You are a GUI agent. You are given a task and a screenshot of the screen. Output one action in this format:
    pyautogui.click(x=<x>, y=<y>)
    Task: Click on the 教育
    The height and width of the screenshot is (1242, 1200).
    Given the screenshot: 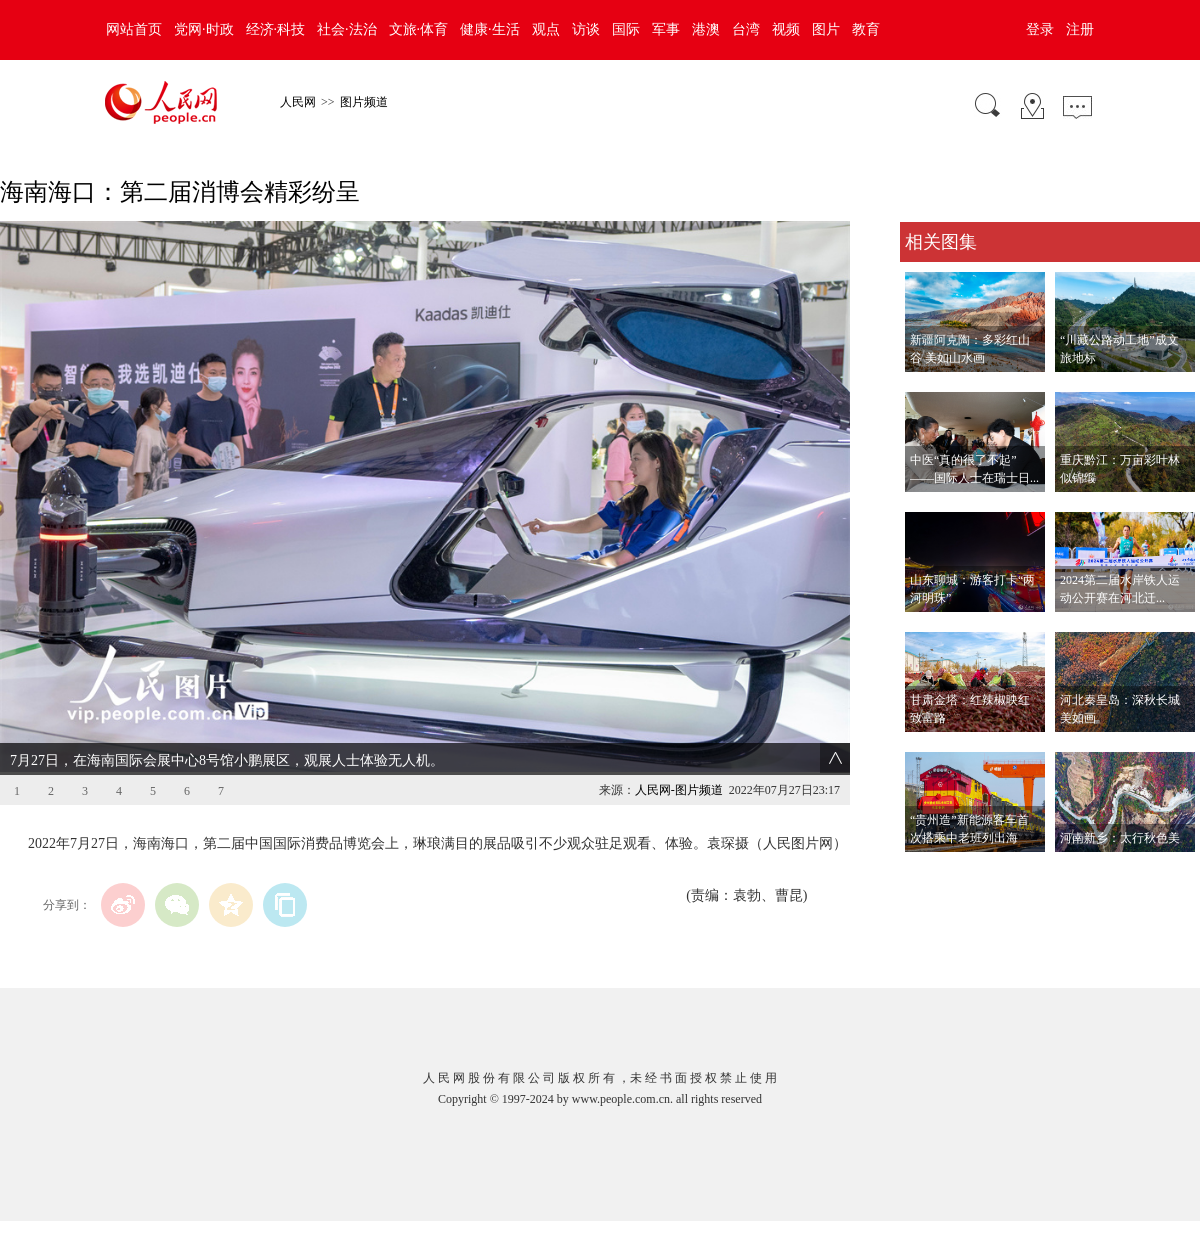 What is the action you would take?
    pyautogui.click(x=866, y=29)
    